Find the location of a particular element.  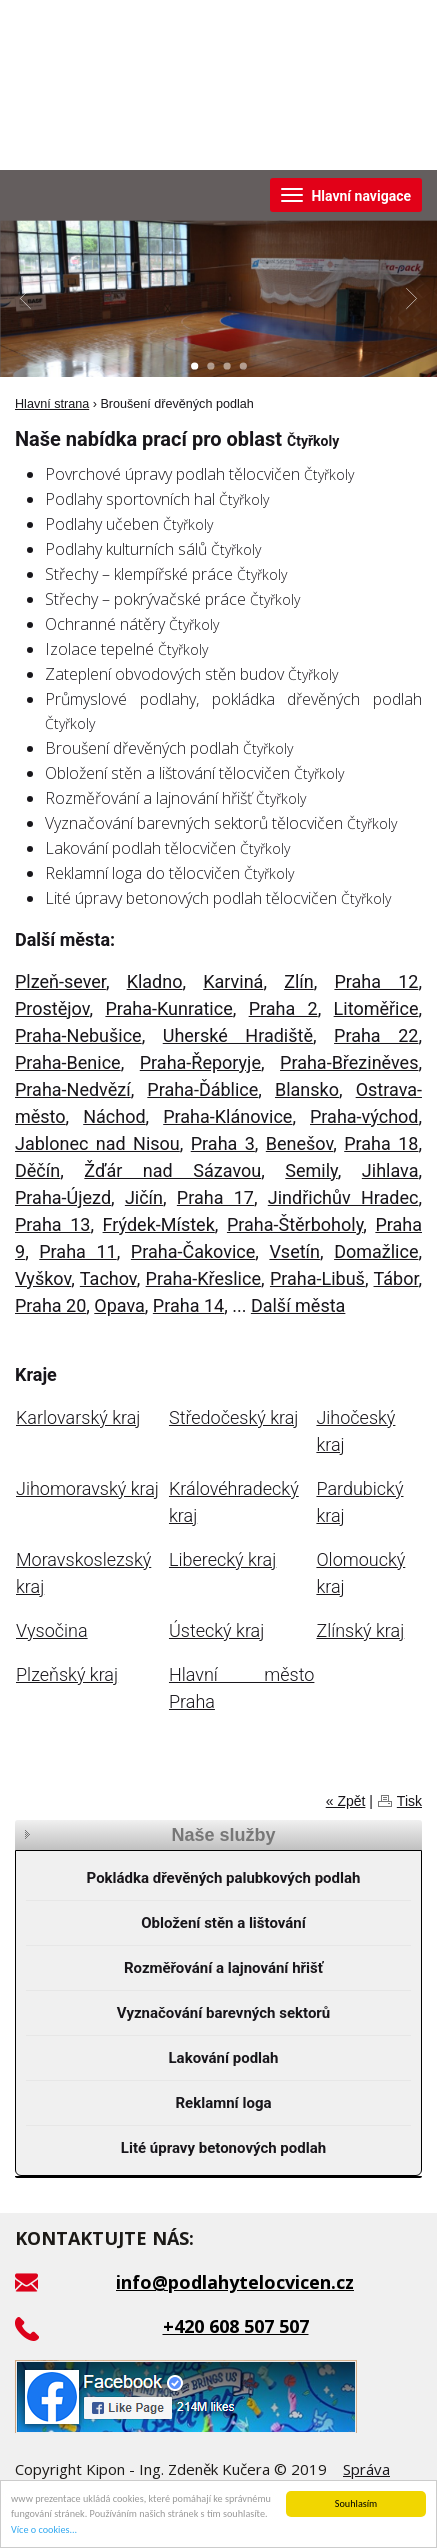

Reklamní loga is located at coordinates (224, 2103).